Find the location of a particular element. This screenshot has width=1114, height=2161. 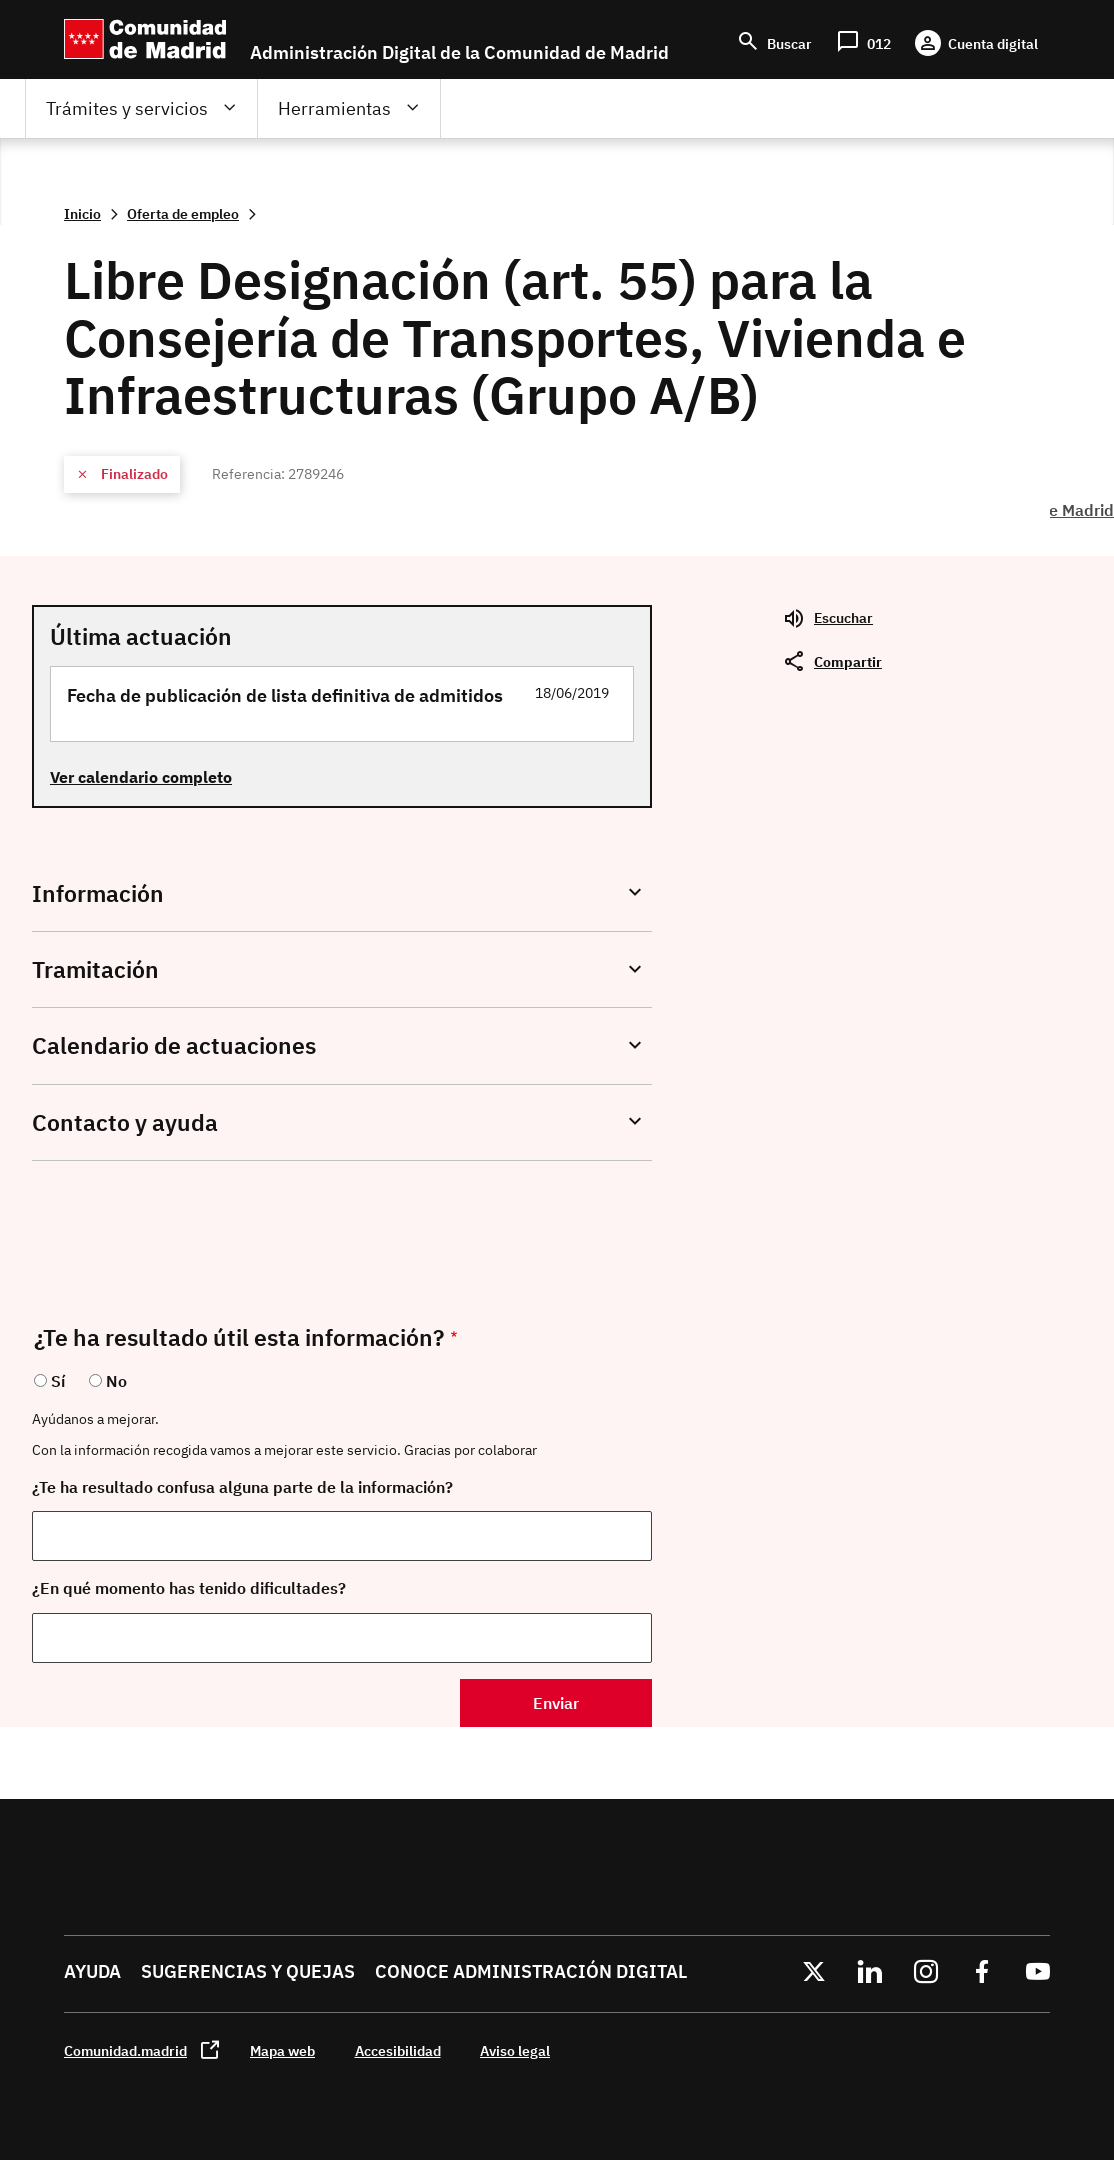

Tramitación is located at coordinates (95, 969).